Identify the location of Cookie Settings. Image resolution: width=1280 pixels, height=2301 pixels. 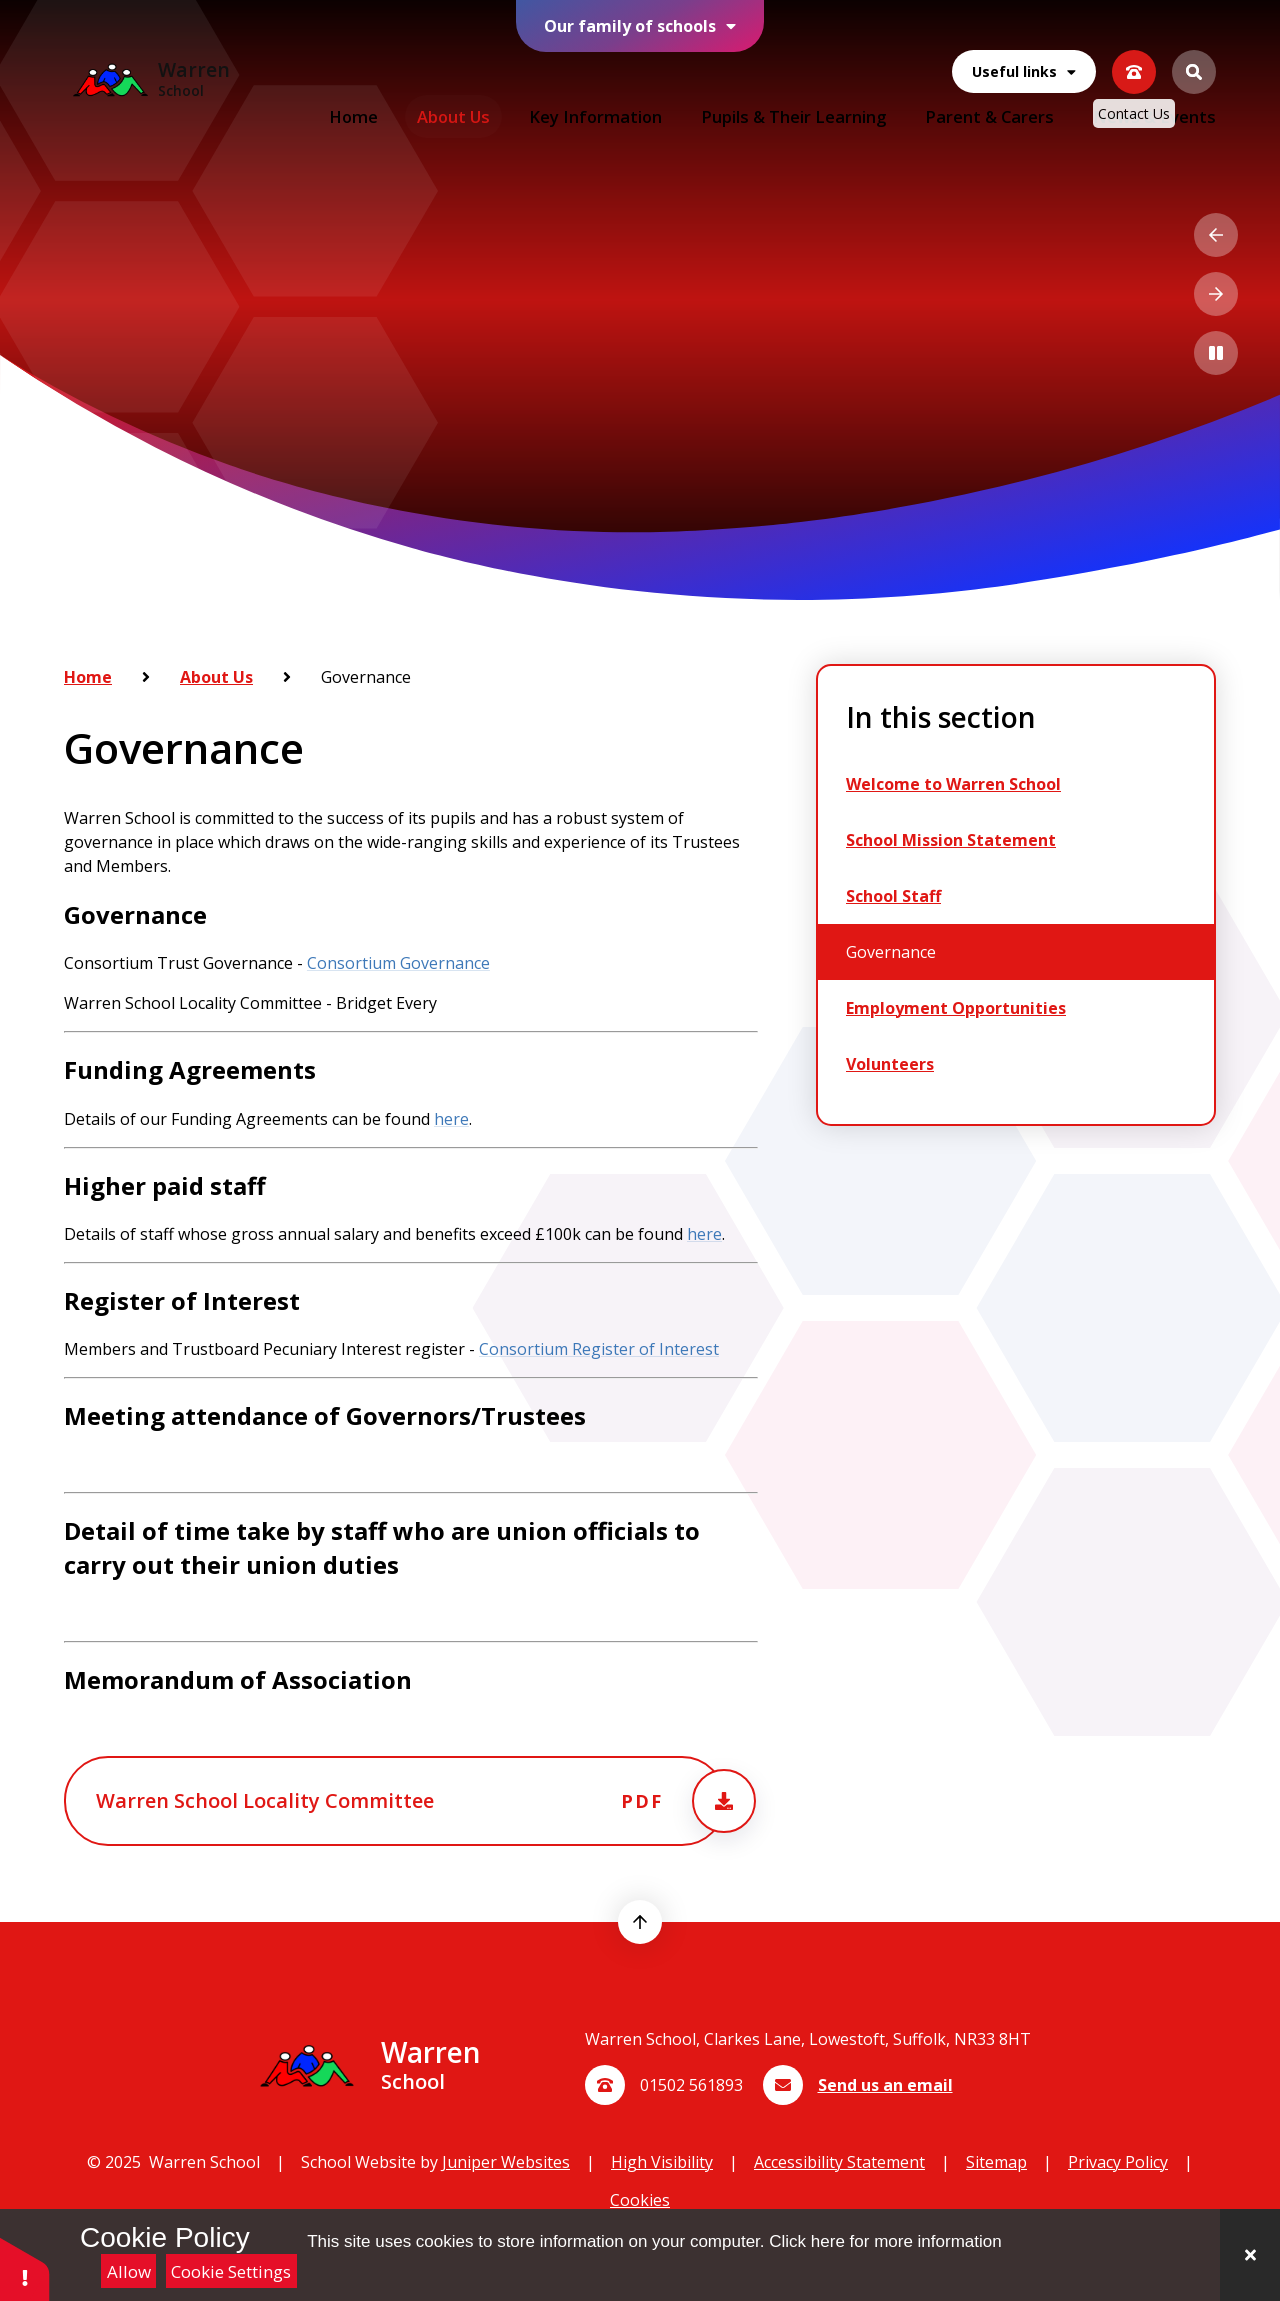
(231, 2271).